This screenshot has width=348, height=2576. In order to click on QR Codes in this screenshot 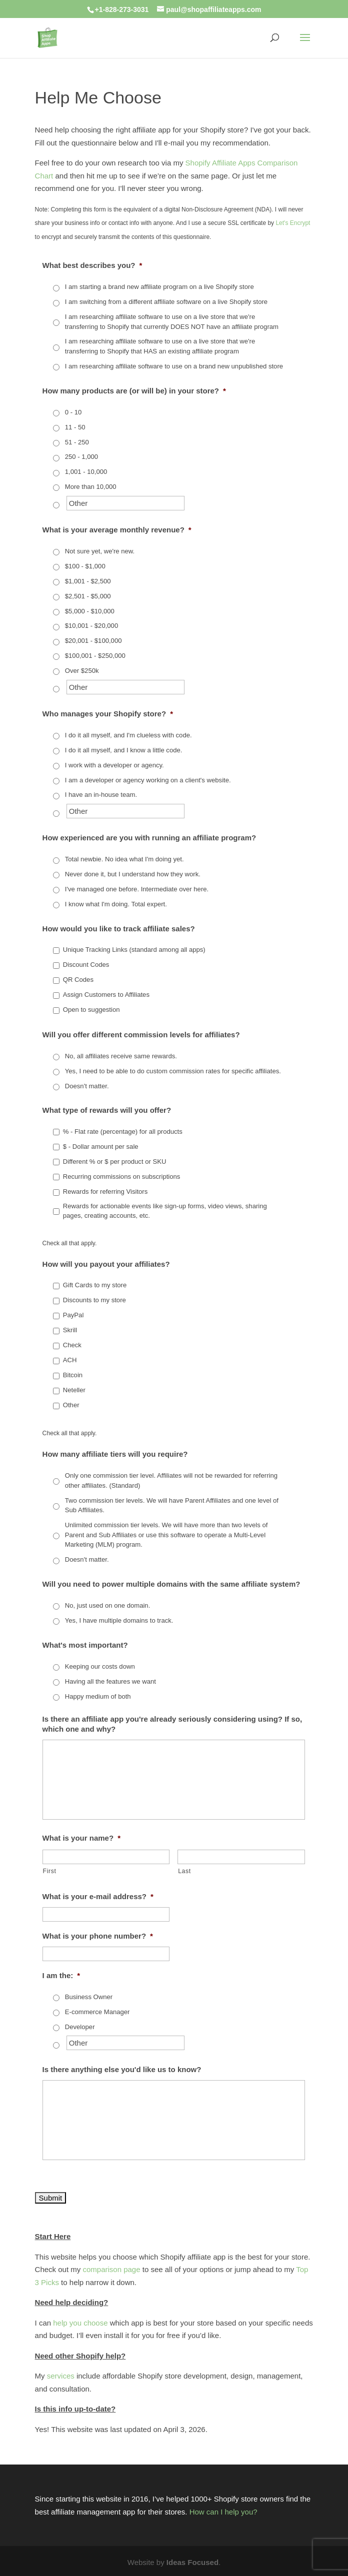, I will do `click(78, 979)`.